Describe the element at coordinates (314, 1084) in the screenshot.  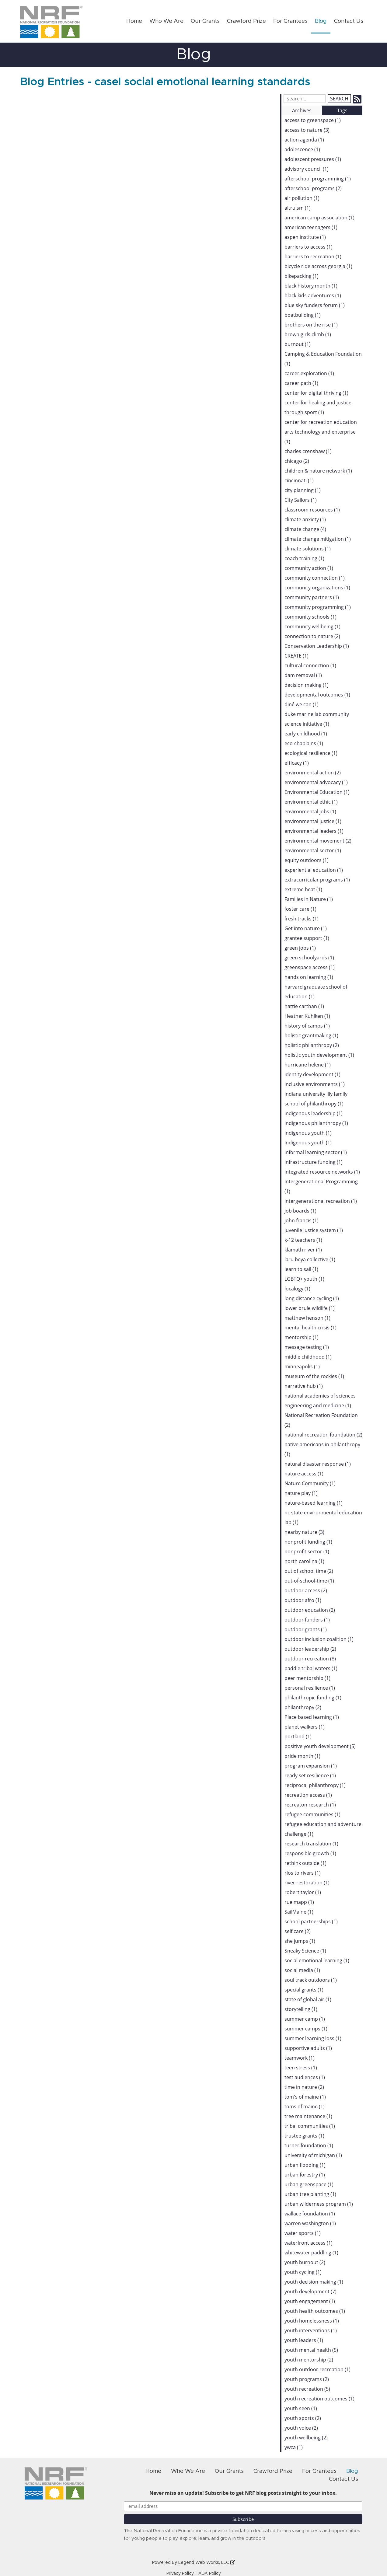
I see `inclusive environments (1)` at that location.